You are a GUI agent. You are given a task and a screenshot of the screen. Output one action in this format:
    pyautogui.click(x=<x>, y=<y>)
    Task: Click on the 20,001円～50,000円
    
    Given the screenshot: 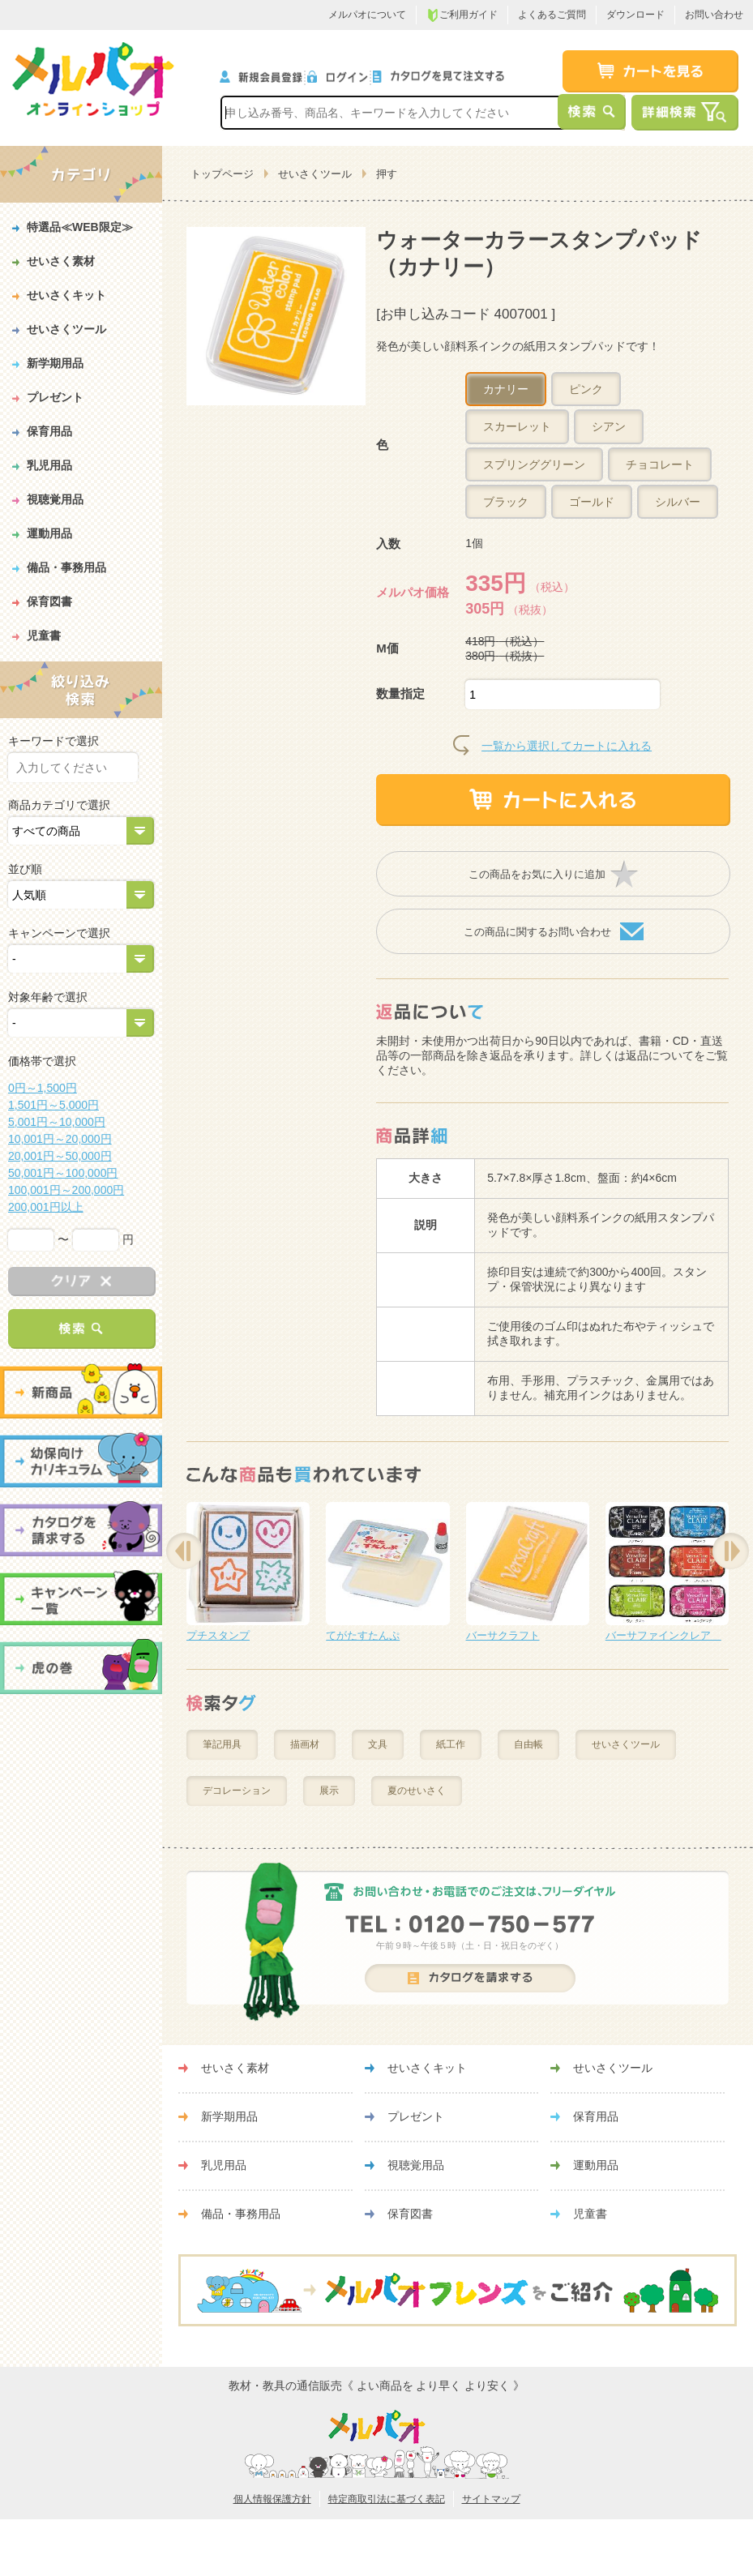 What is the action you would take?
    pyautogui.click(x=60, y=1155)
    